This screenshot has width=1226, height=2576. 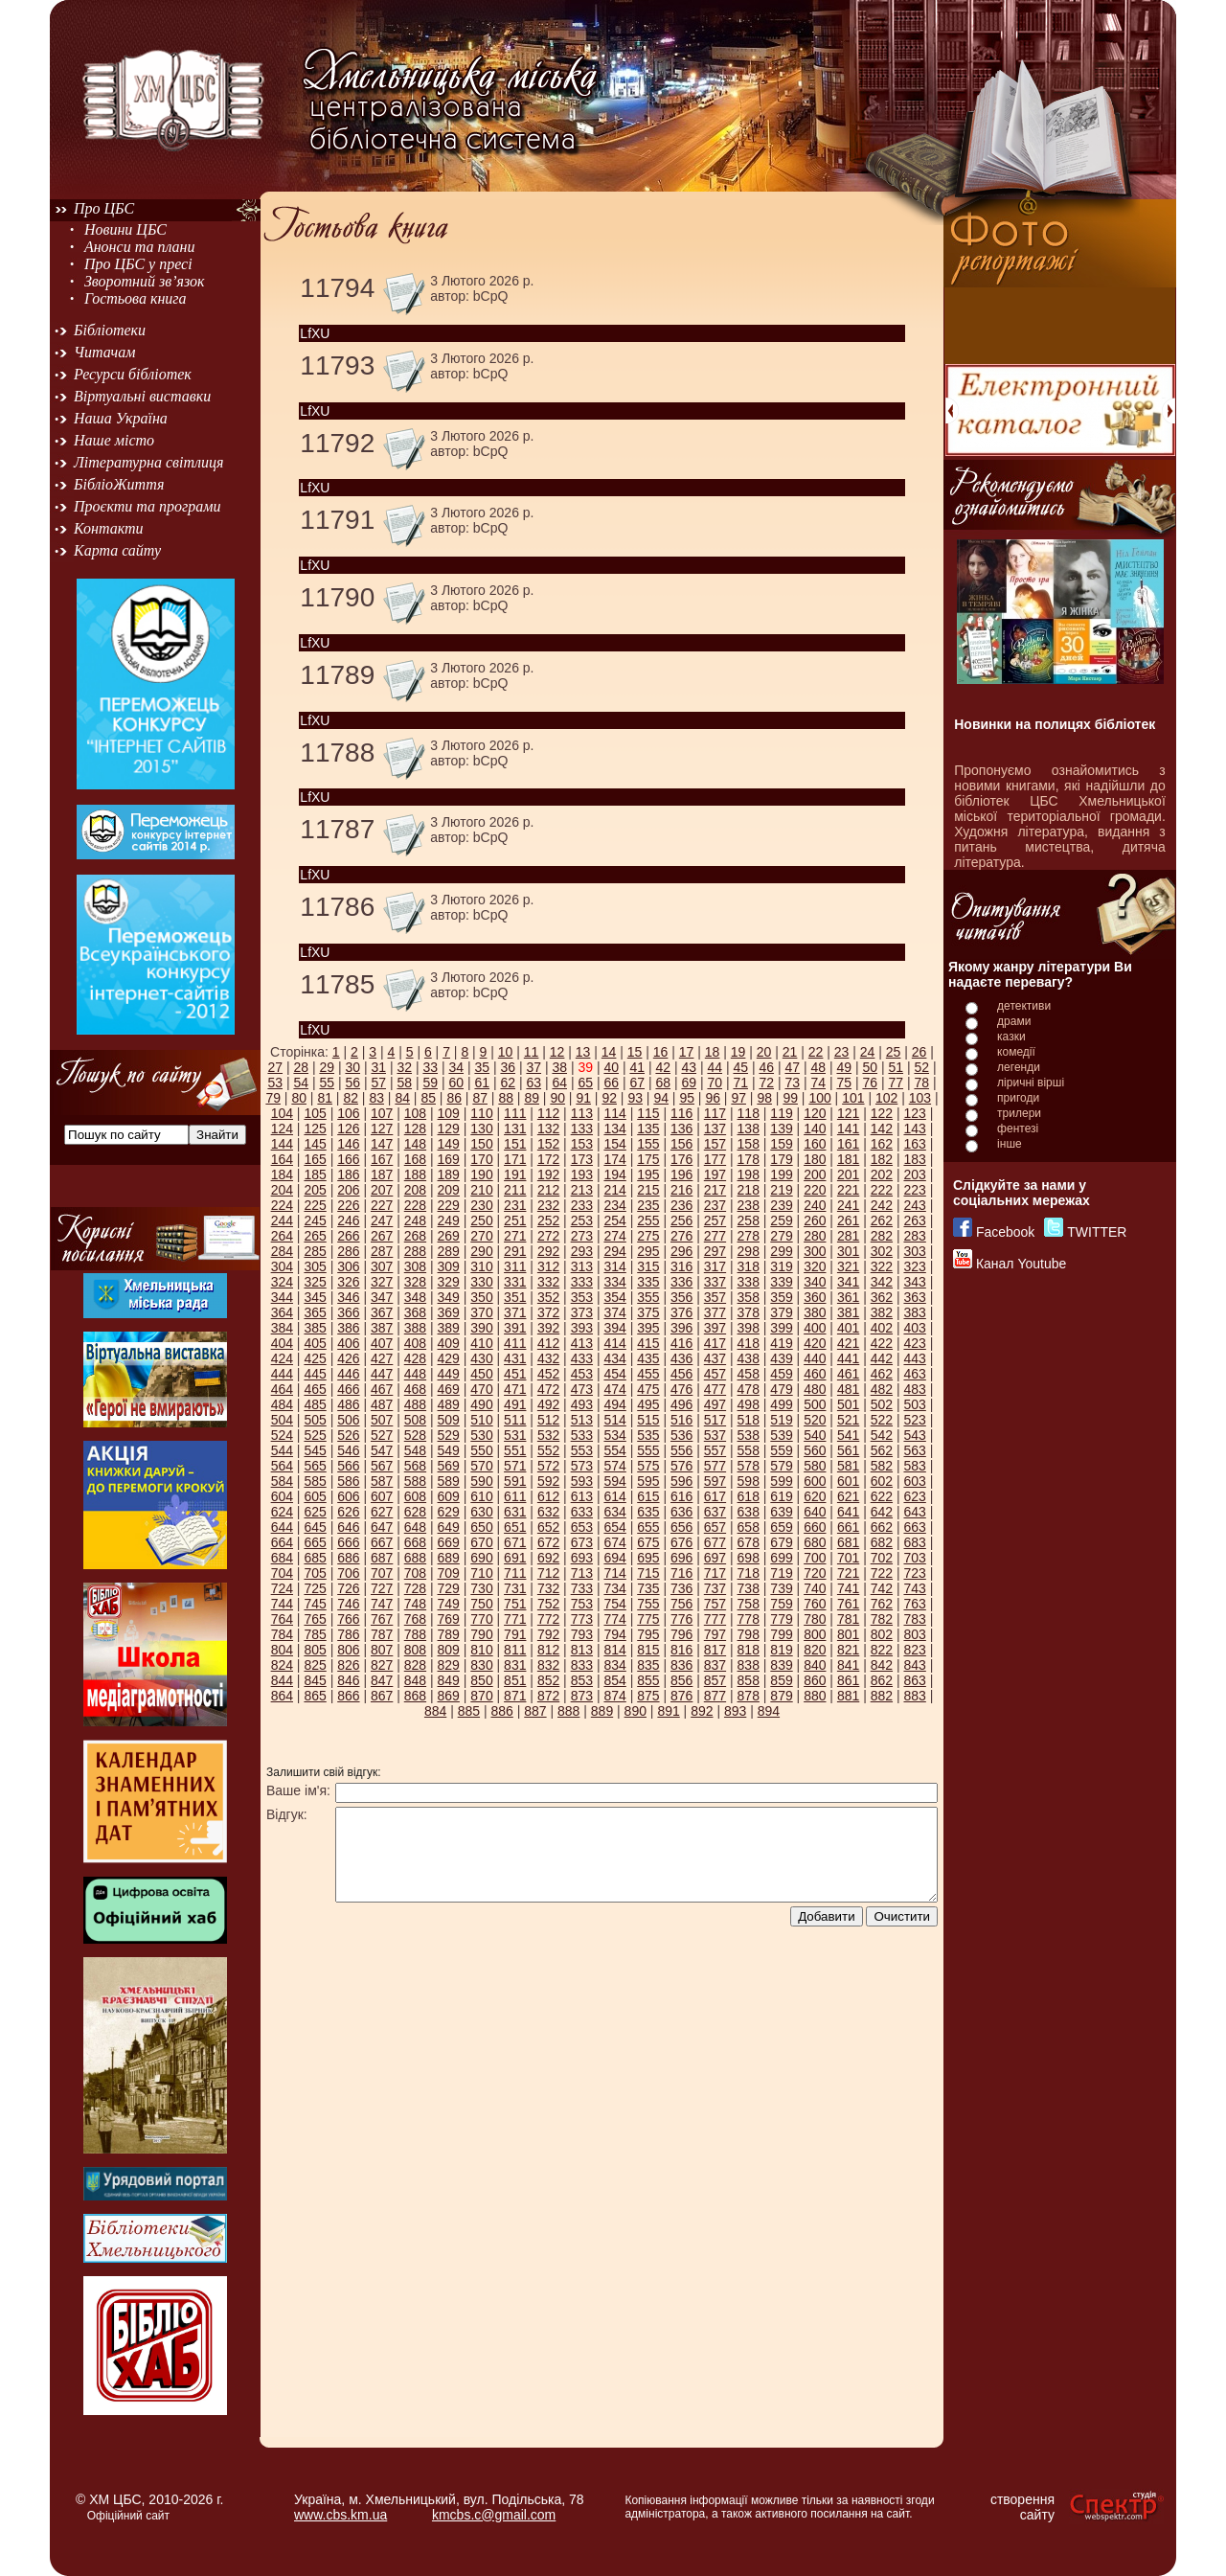 What do you see at coordinates (893, 1052) in the screenshot?
I see `25` at bounding box center [893, 1052].